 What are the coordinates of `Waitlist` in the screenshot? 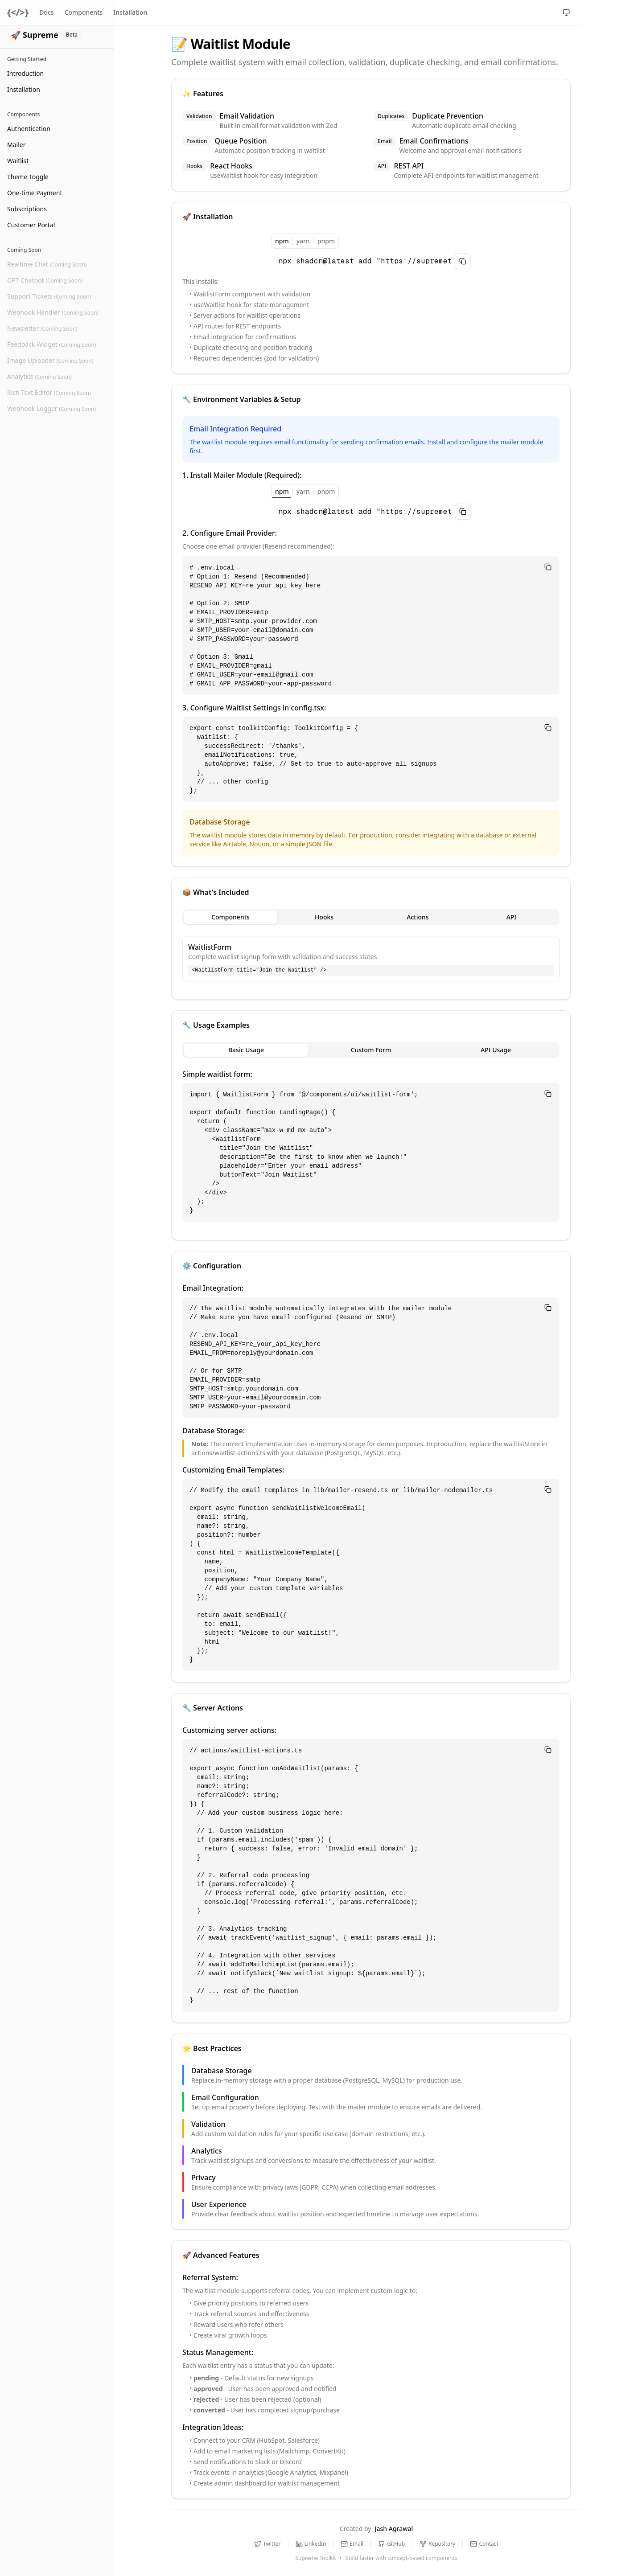 It's located at (18, 160).